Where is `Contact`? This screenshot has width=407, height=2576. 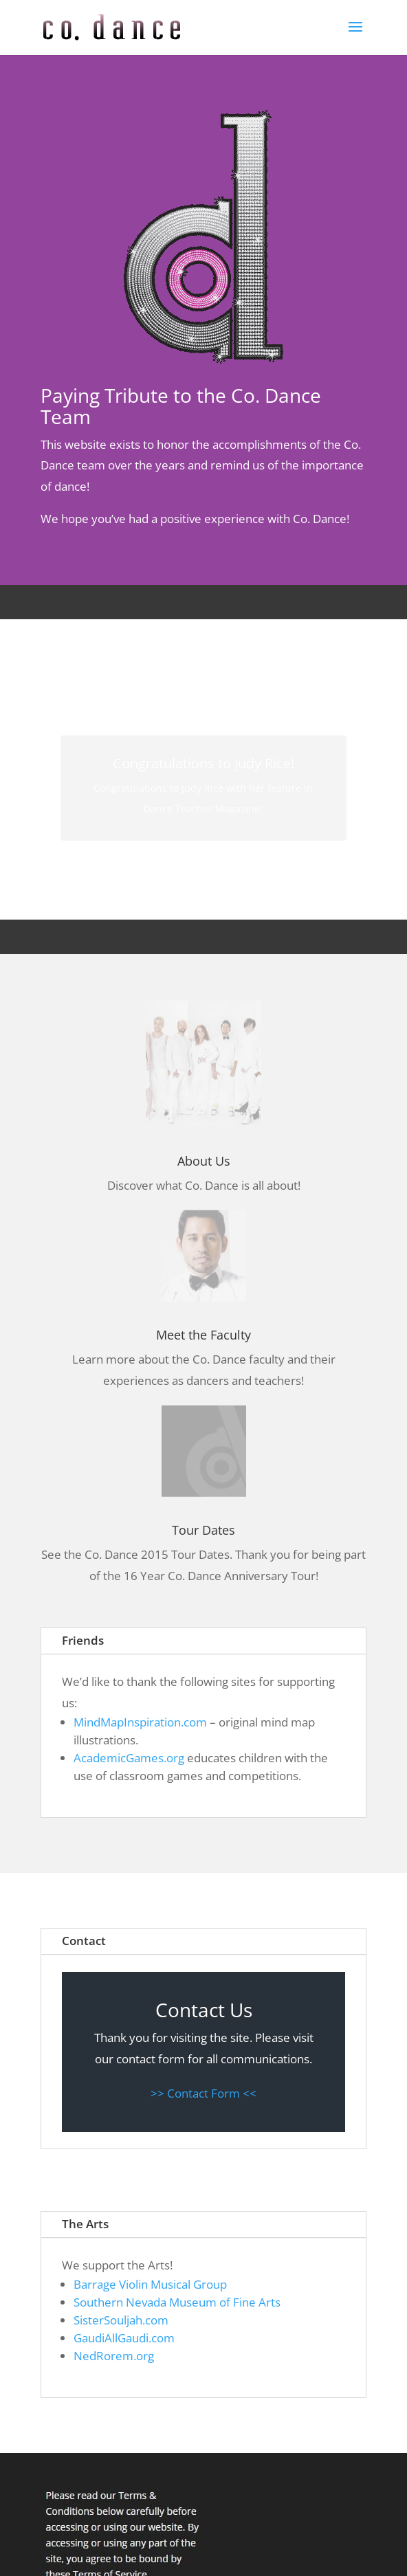 Contact is located at coordinates (84, 1940).